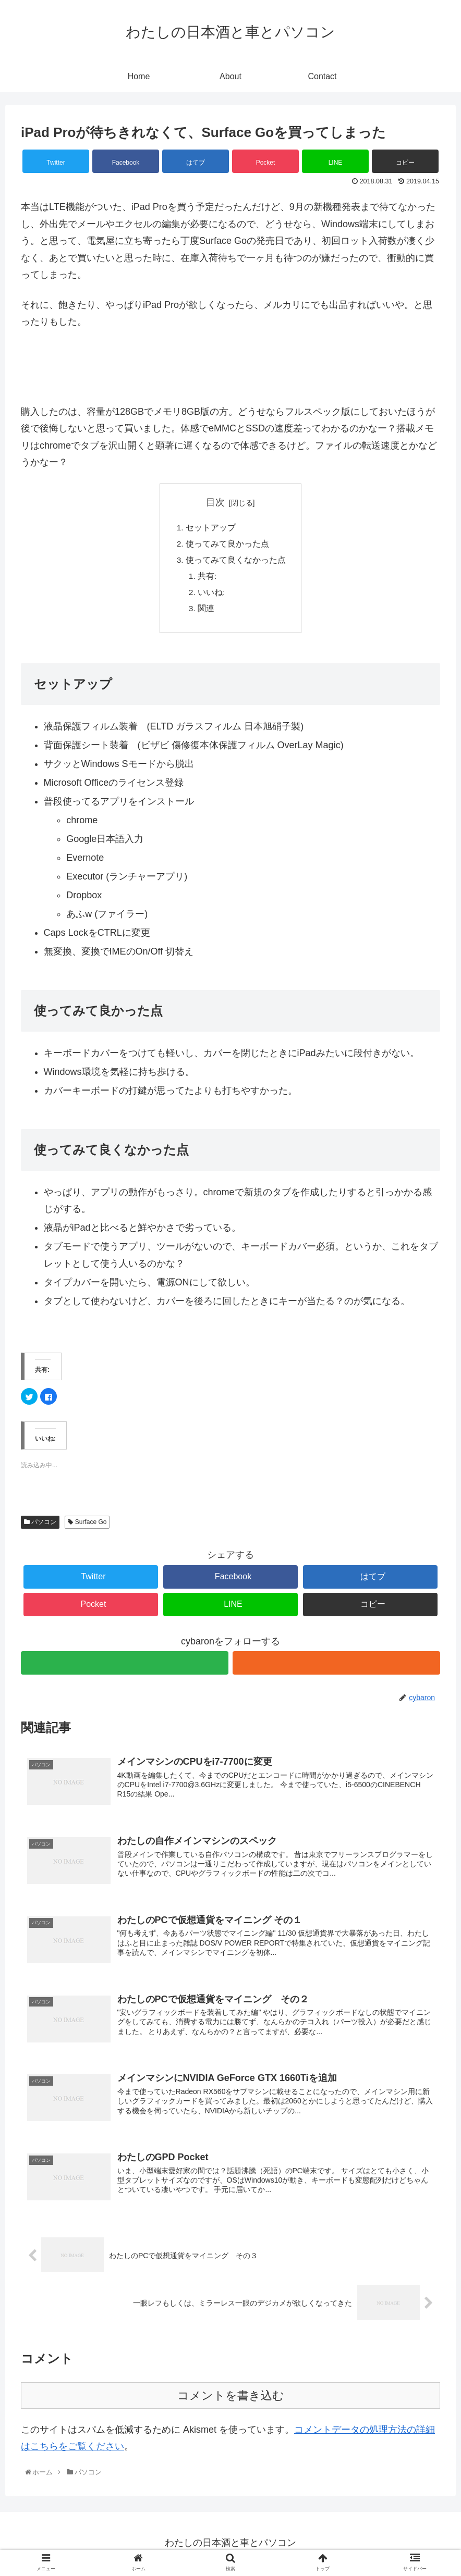 Image resolution: width=461 pixels, height=2576 pixels. Describe the element at coordinates (207, 579) in the screenshot. I see `共有:` at that location.